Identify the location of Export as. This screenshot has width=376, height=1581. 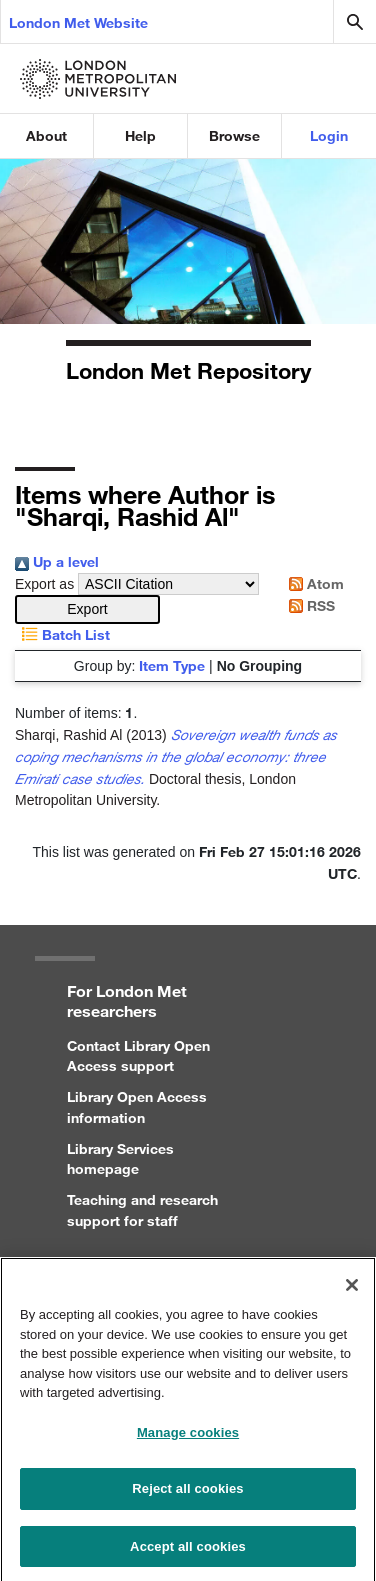
(44, 584).